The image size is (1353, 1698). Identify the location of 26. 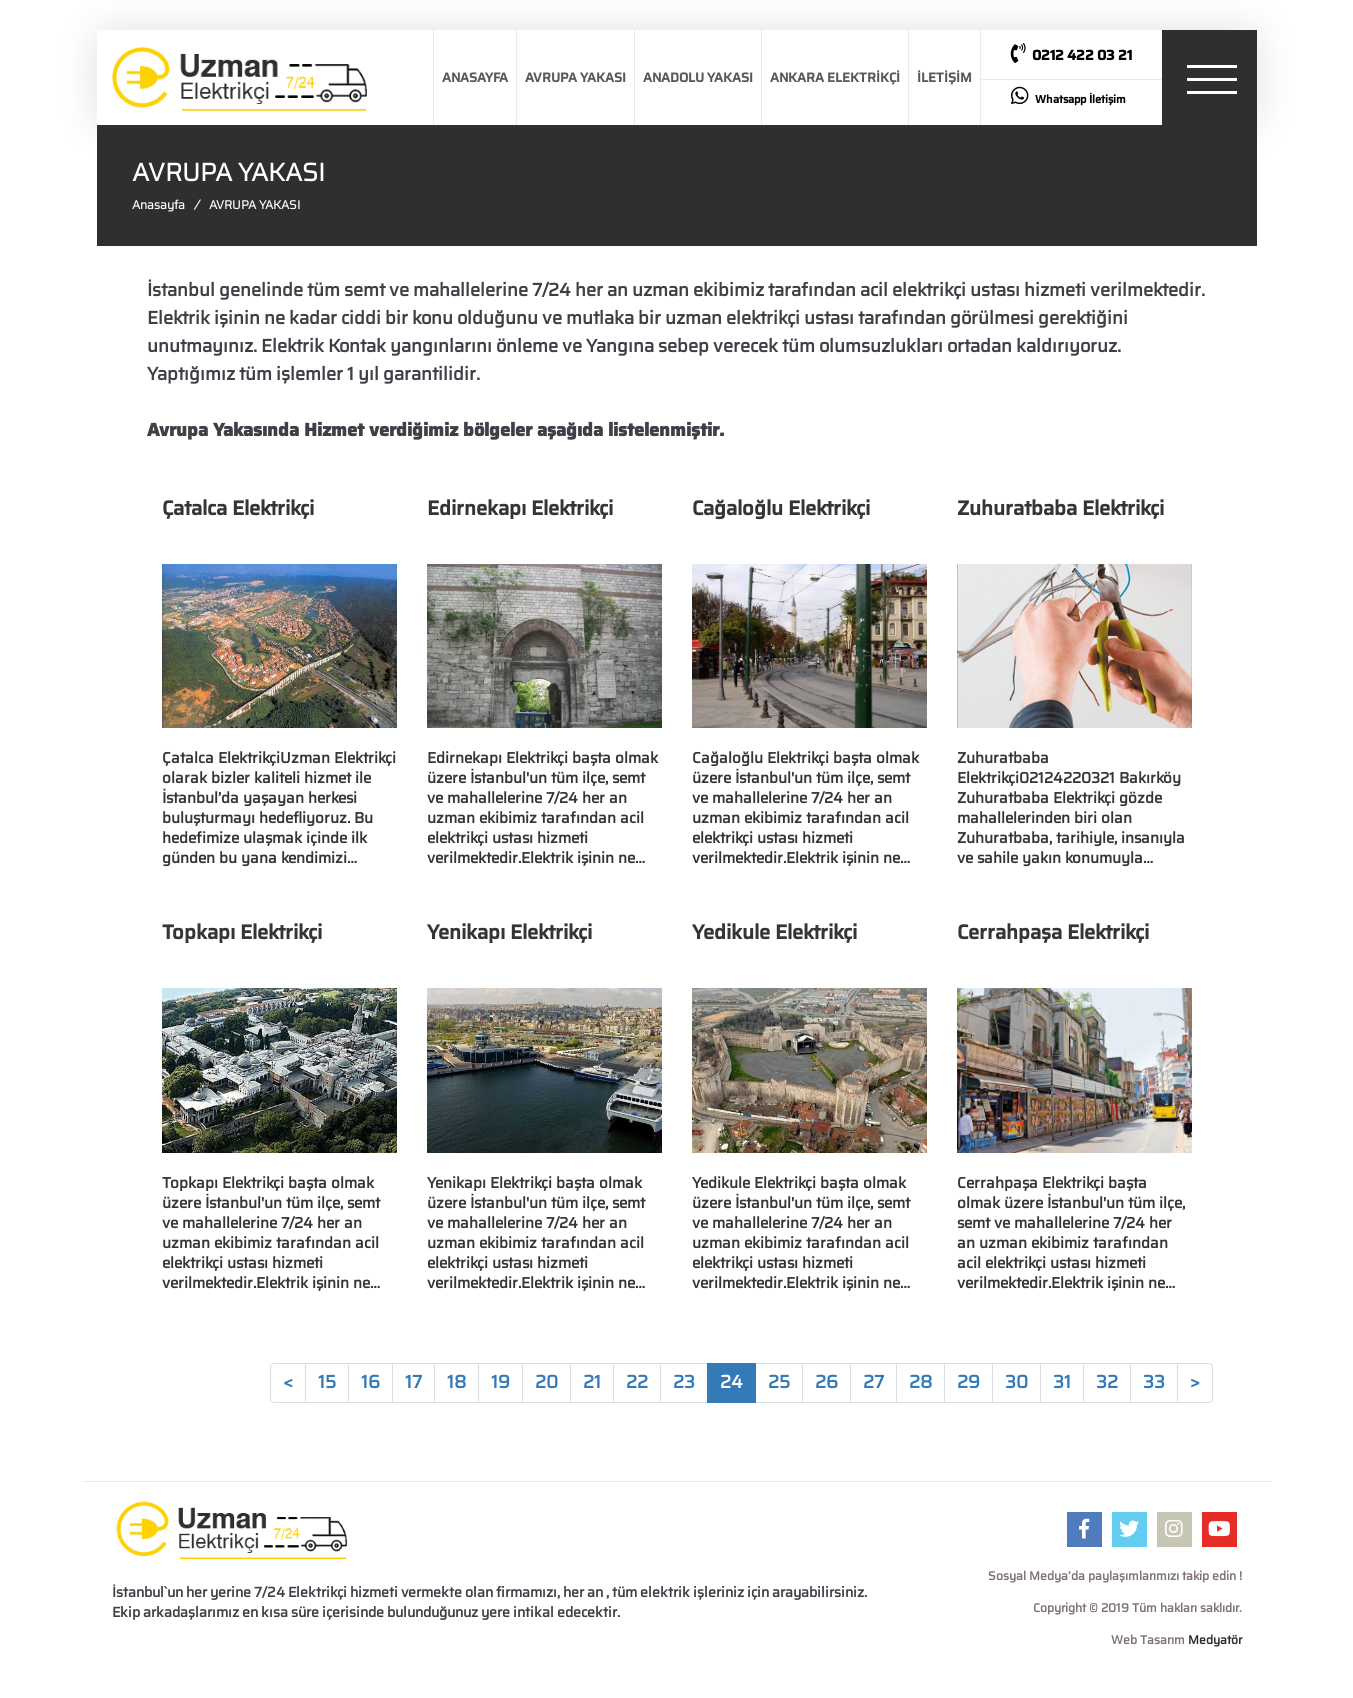
(826, 1382).